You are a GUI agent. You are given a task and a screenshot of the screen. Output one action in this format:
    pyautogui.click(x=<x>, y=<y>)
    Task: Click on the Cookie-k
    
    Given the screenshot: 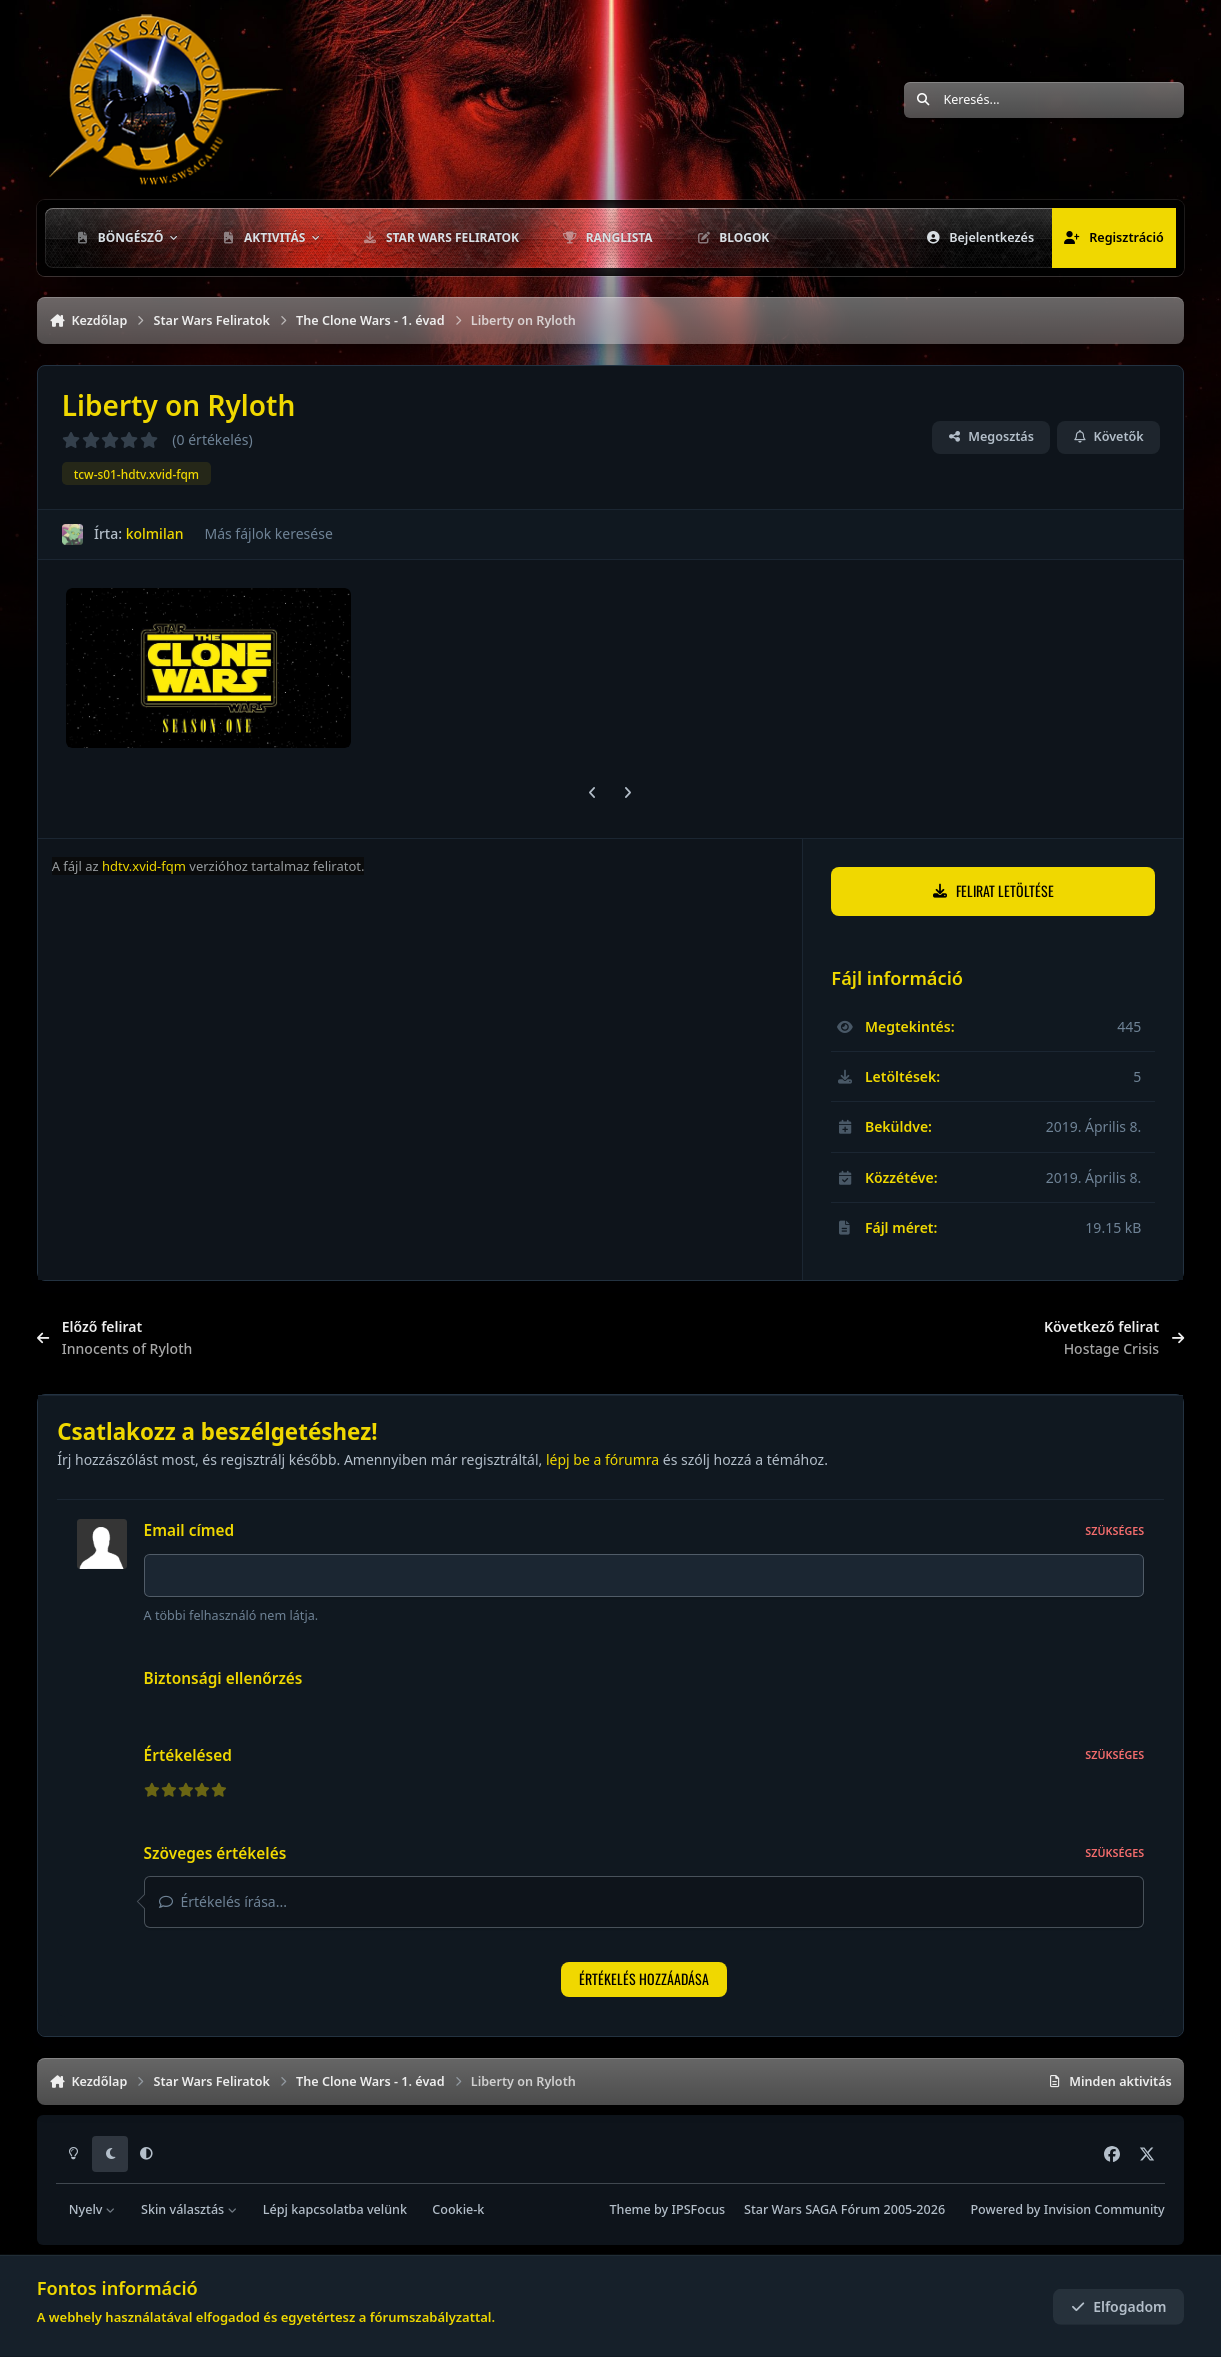 What is the action you would take?
    pyautogui.click(x=458, y=2209)
    